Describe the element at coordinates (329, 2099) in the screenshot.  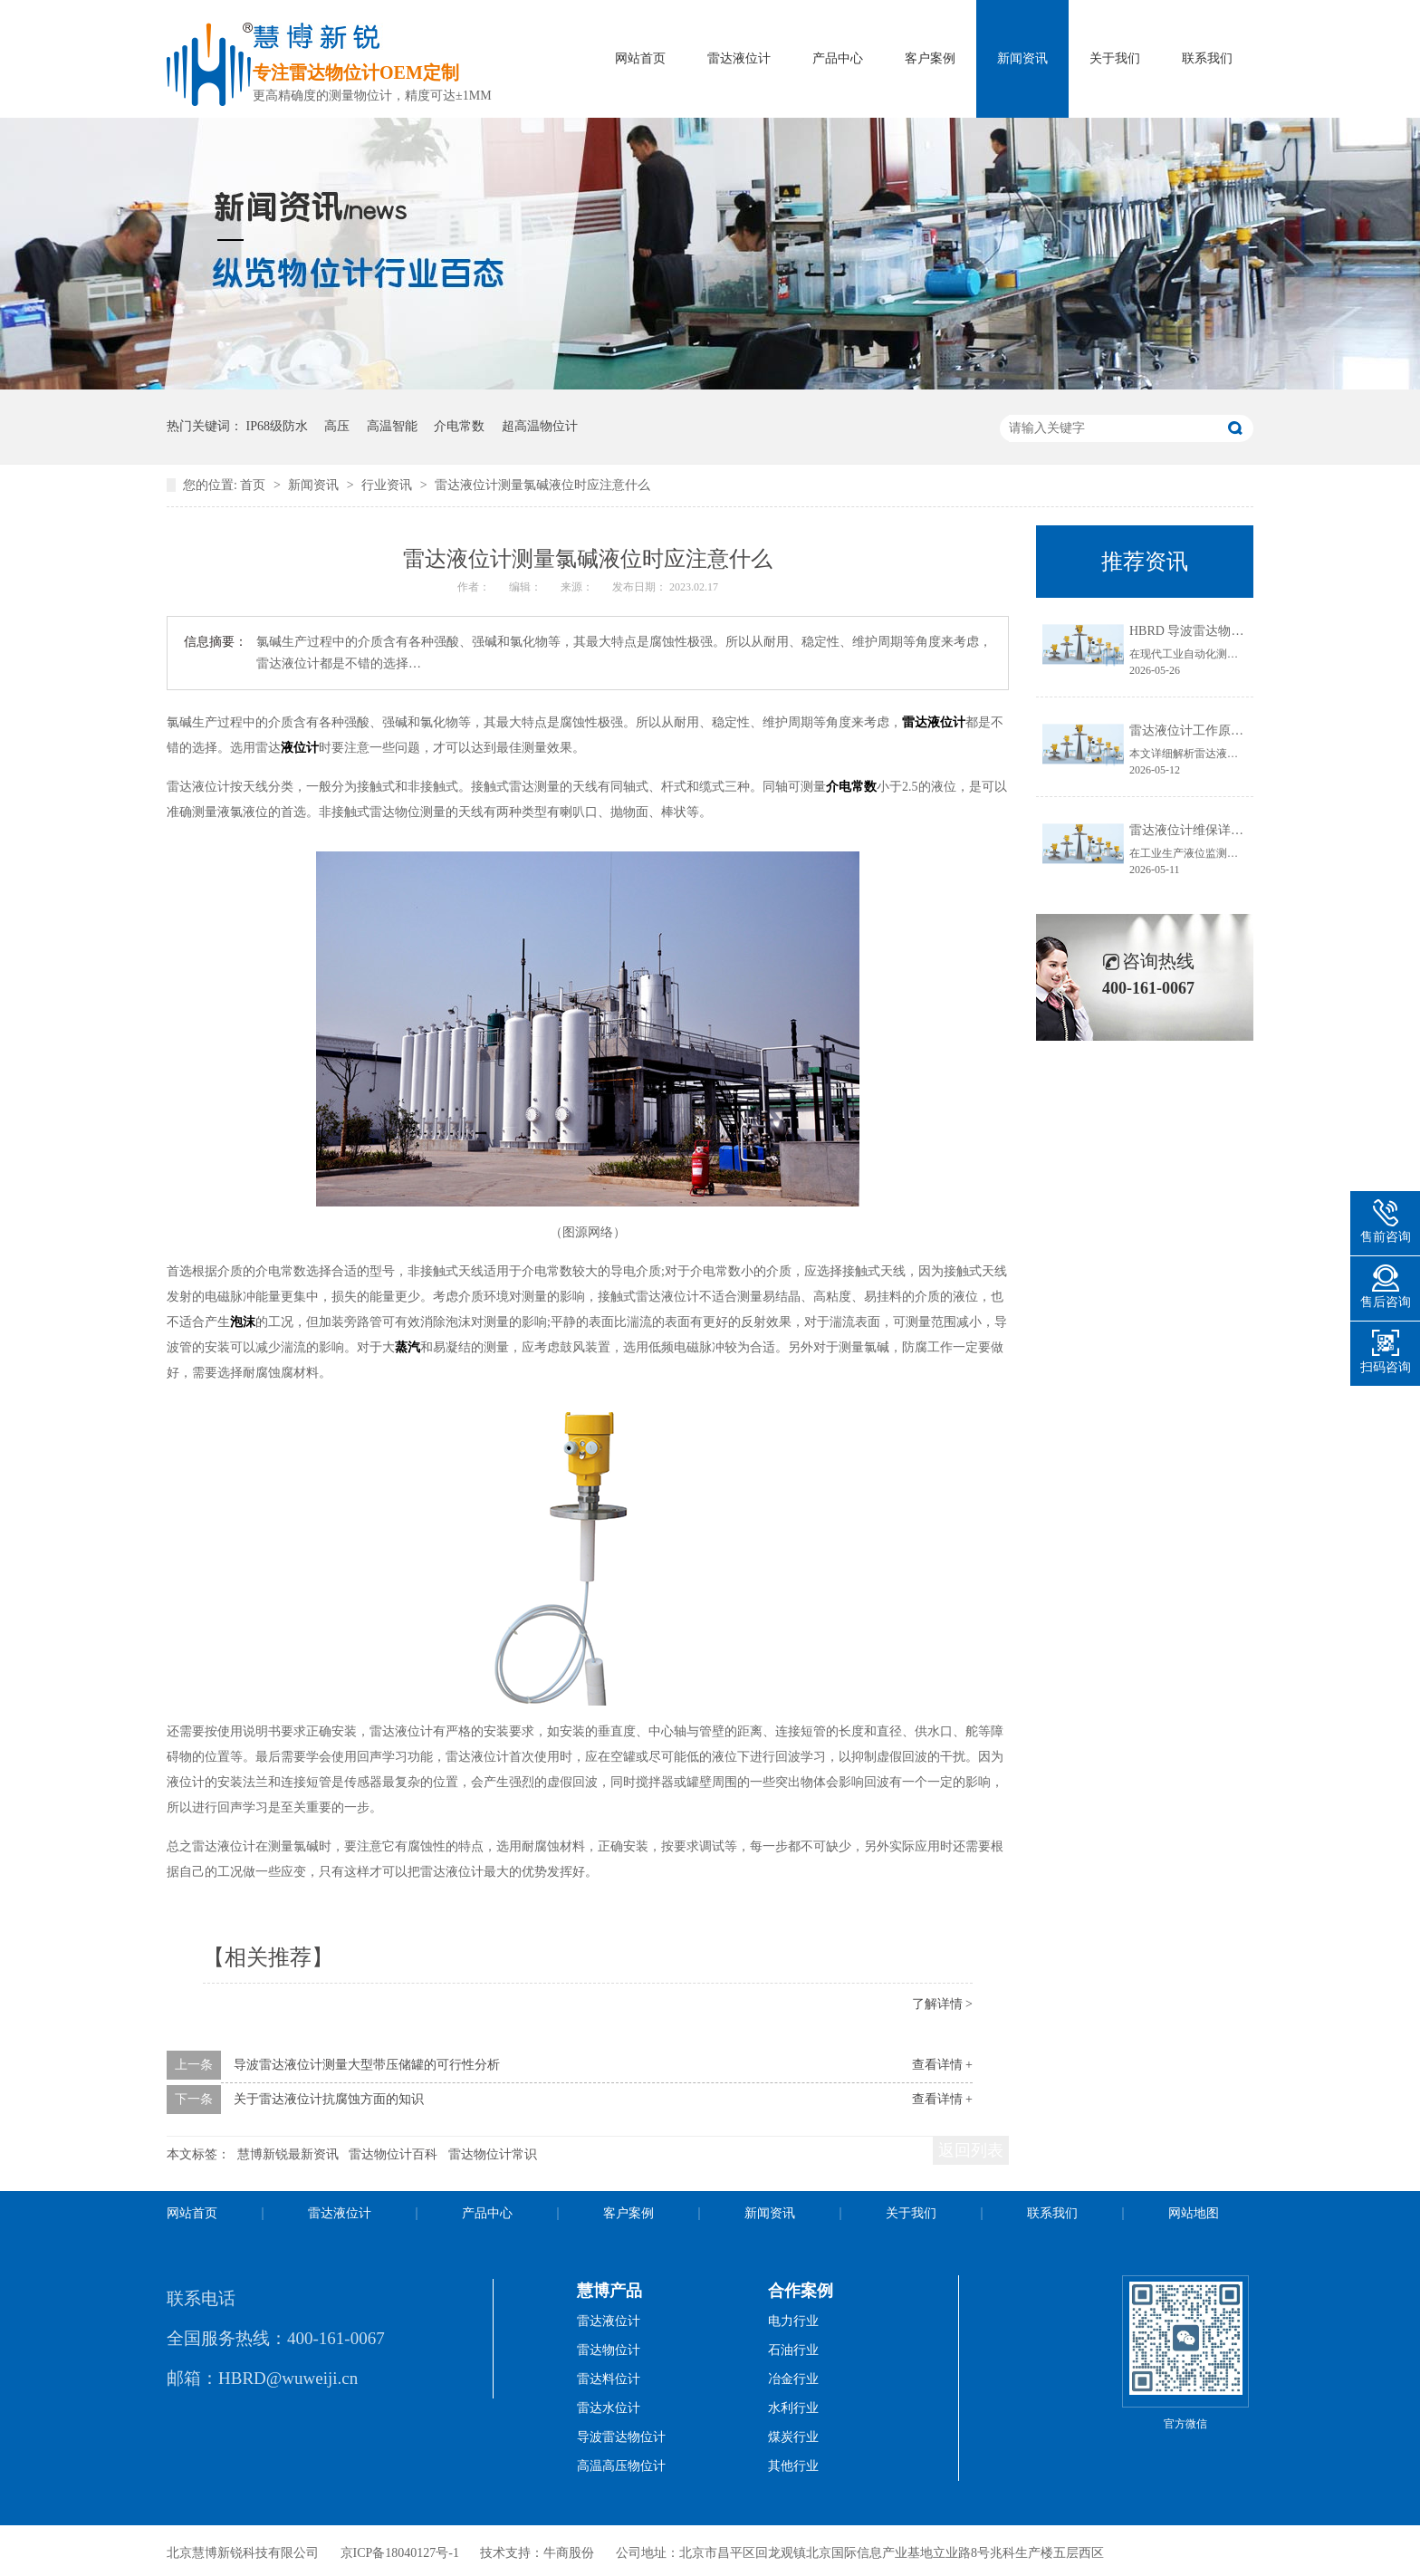
I see `关于雷达液位计抗腐蚀方面的知识` at that location.